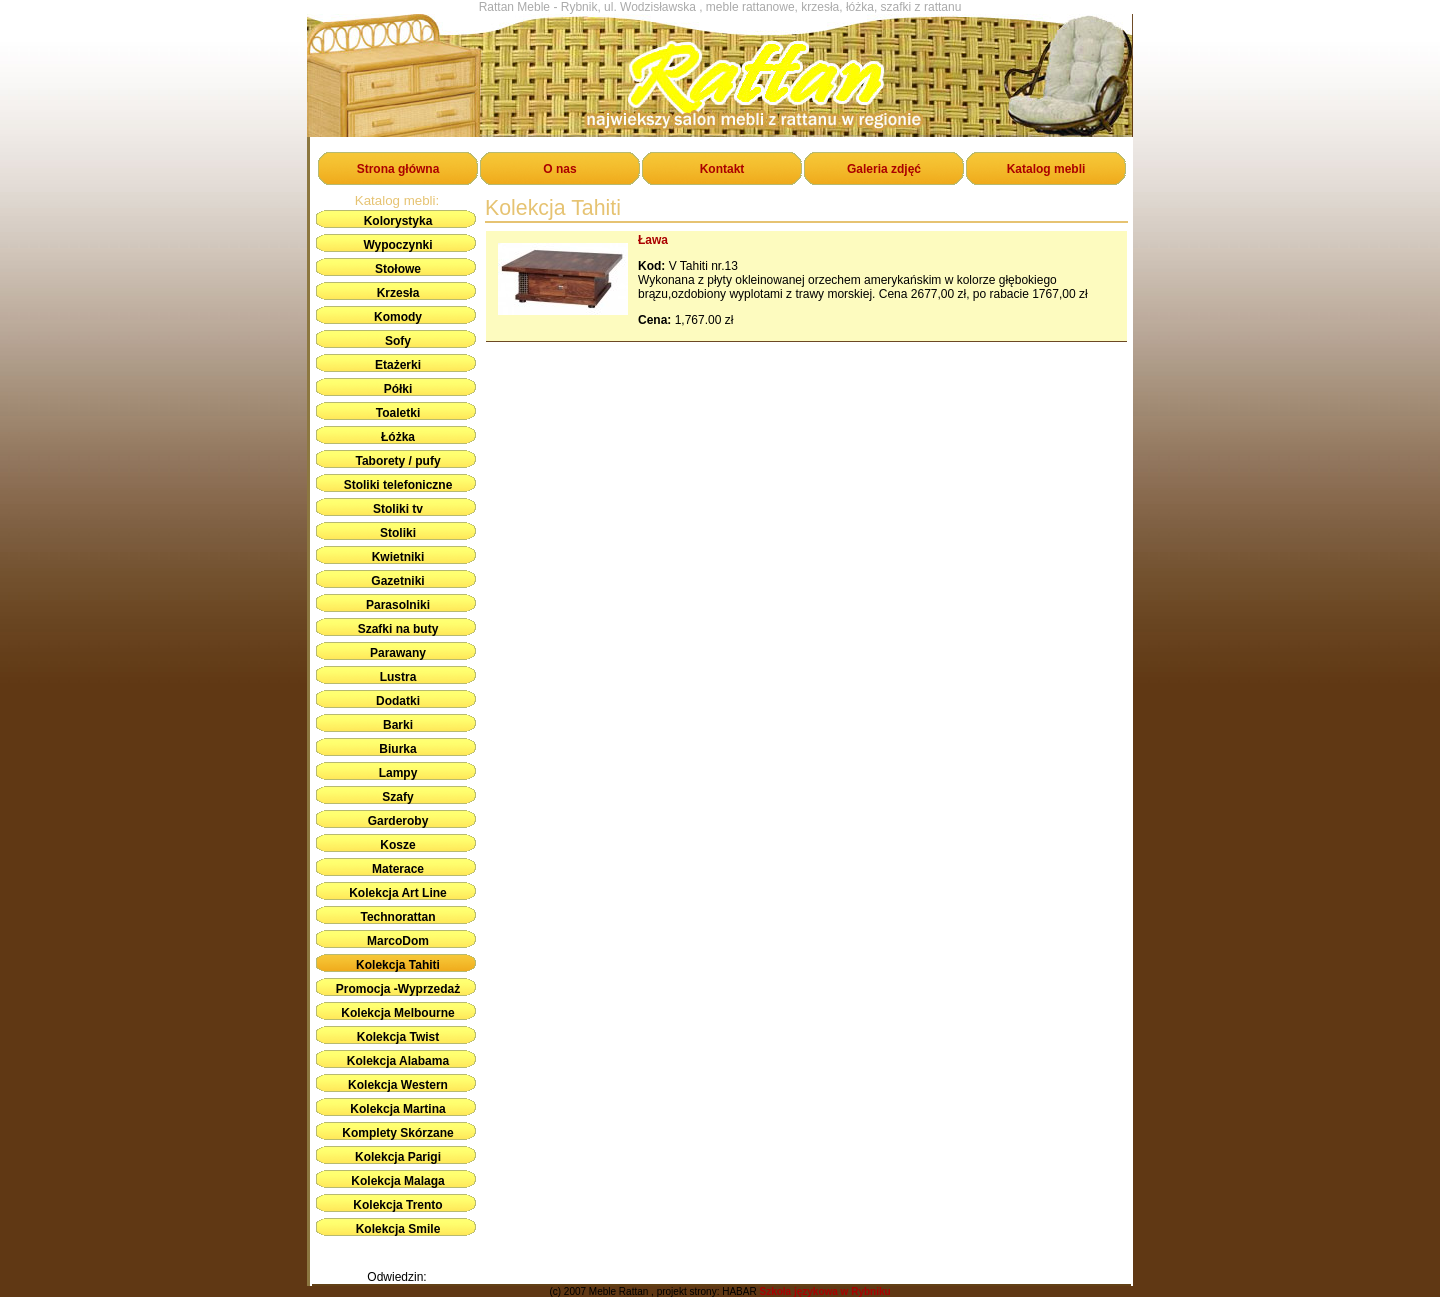 Image resolution: width=1440 pixels, height=1297 pixels. I want to click on Komplety Skórzane, so click(397, 1133).